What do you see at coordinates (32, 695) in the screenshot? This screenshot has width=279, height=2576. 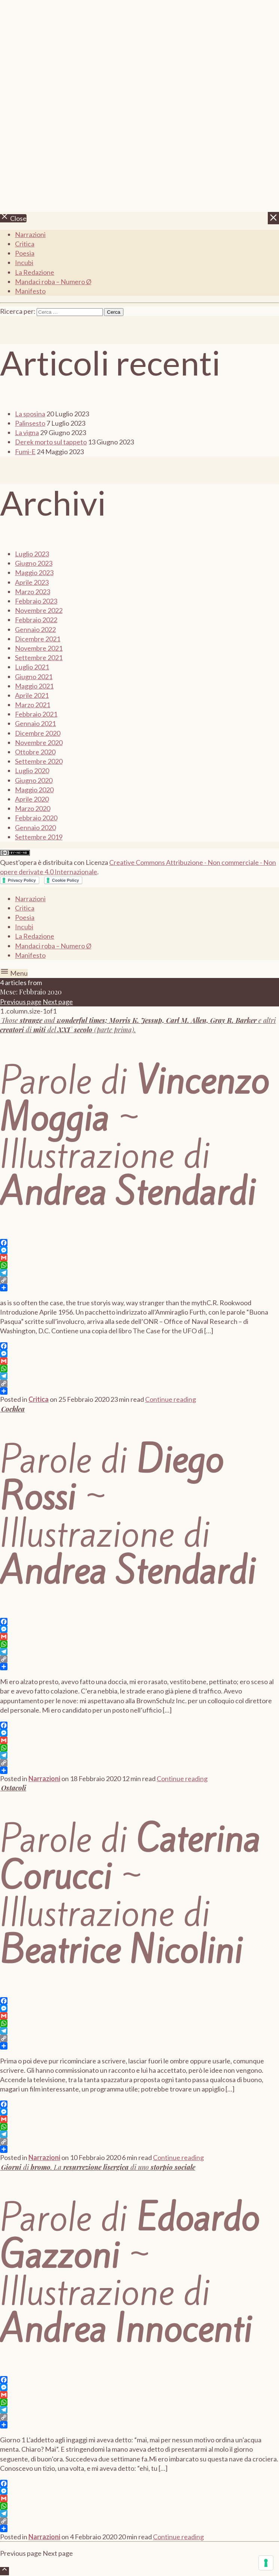 I see `Aprile 2021` at bounding box center [32, 695].